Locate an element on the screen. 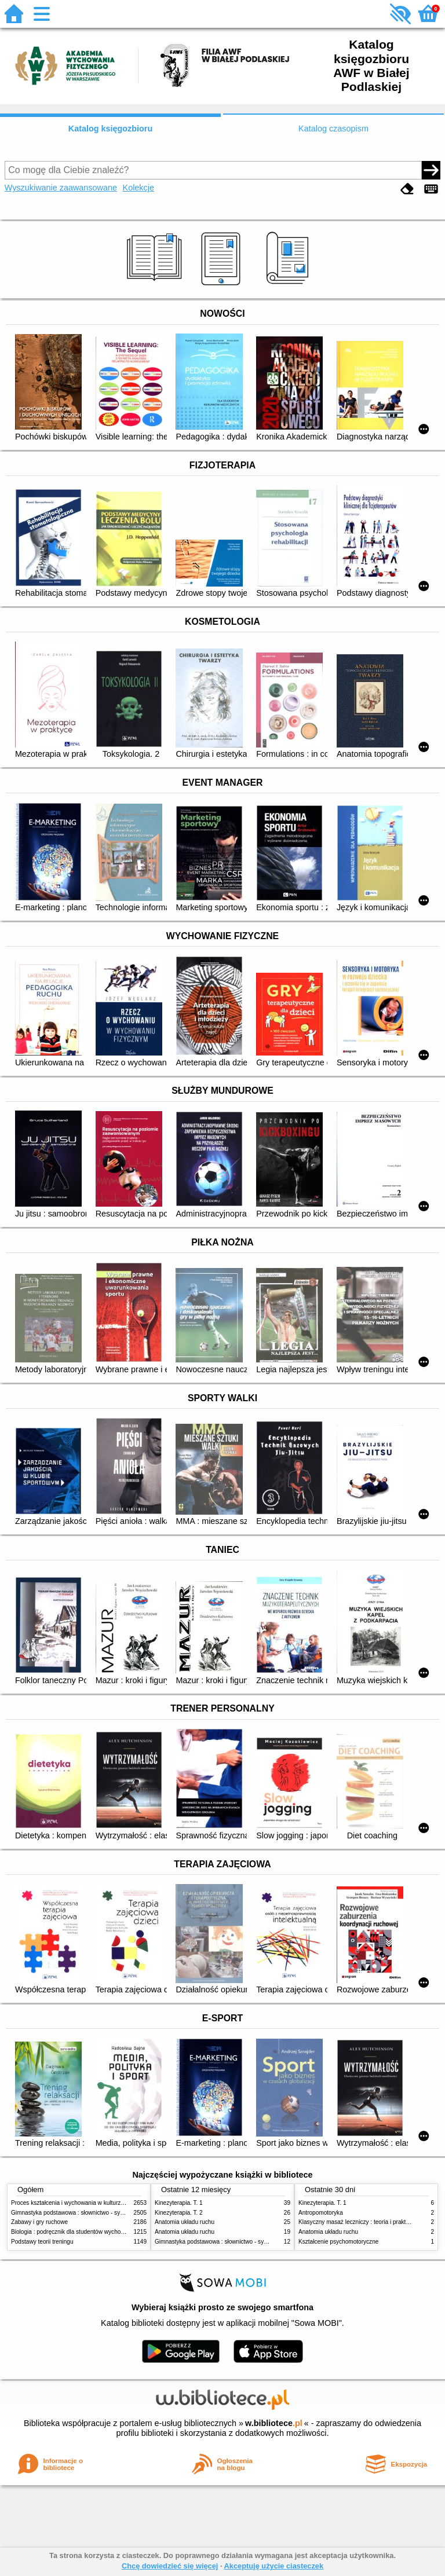 Image resolution: width=445 pixels, height=2576 pixels. Zabawy i gry ruchowe is located at coordinates (39, 2222).